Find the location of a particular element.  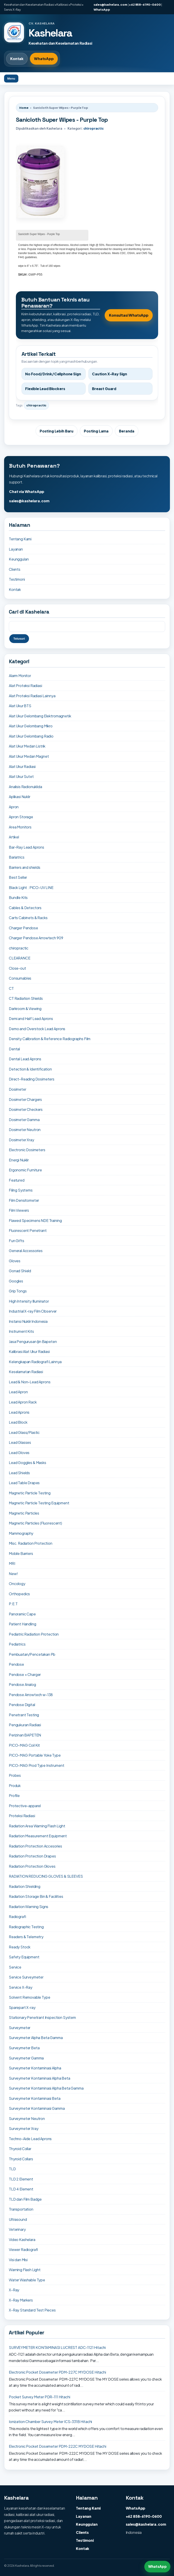

P.E.T is located at coordinates (13, 1603).